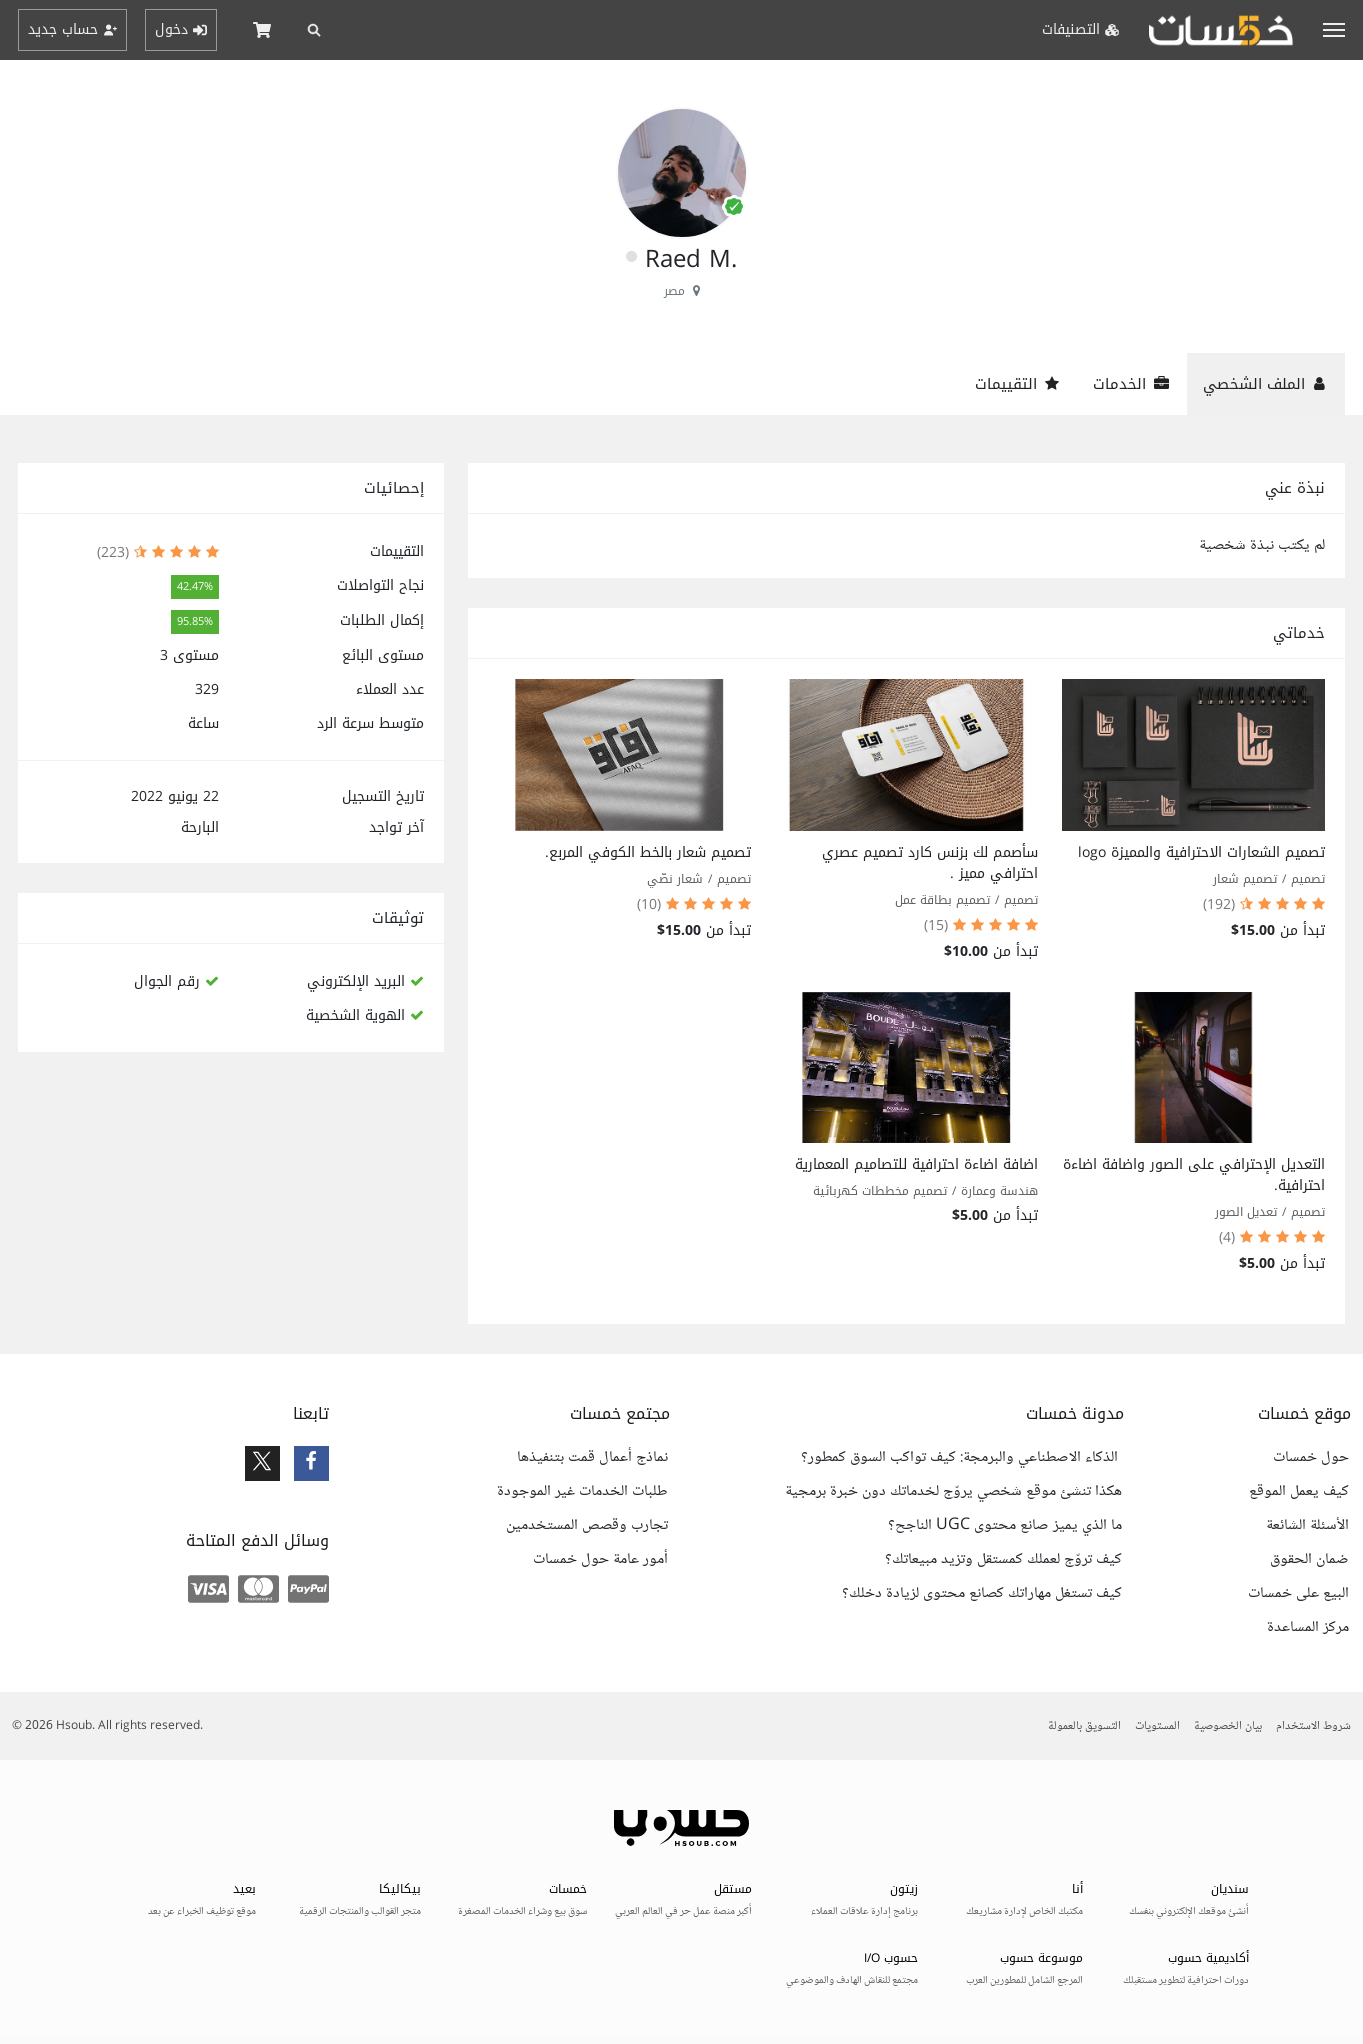  I want to click on بيان الخصوصية, so click(1228, 1726).